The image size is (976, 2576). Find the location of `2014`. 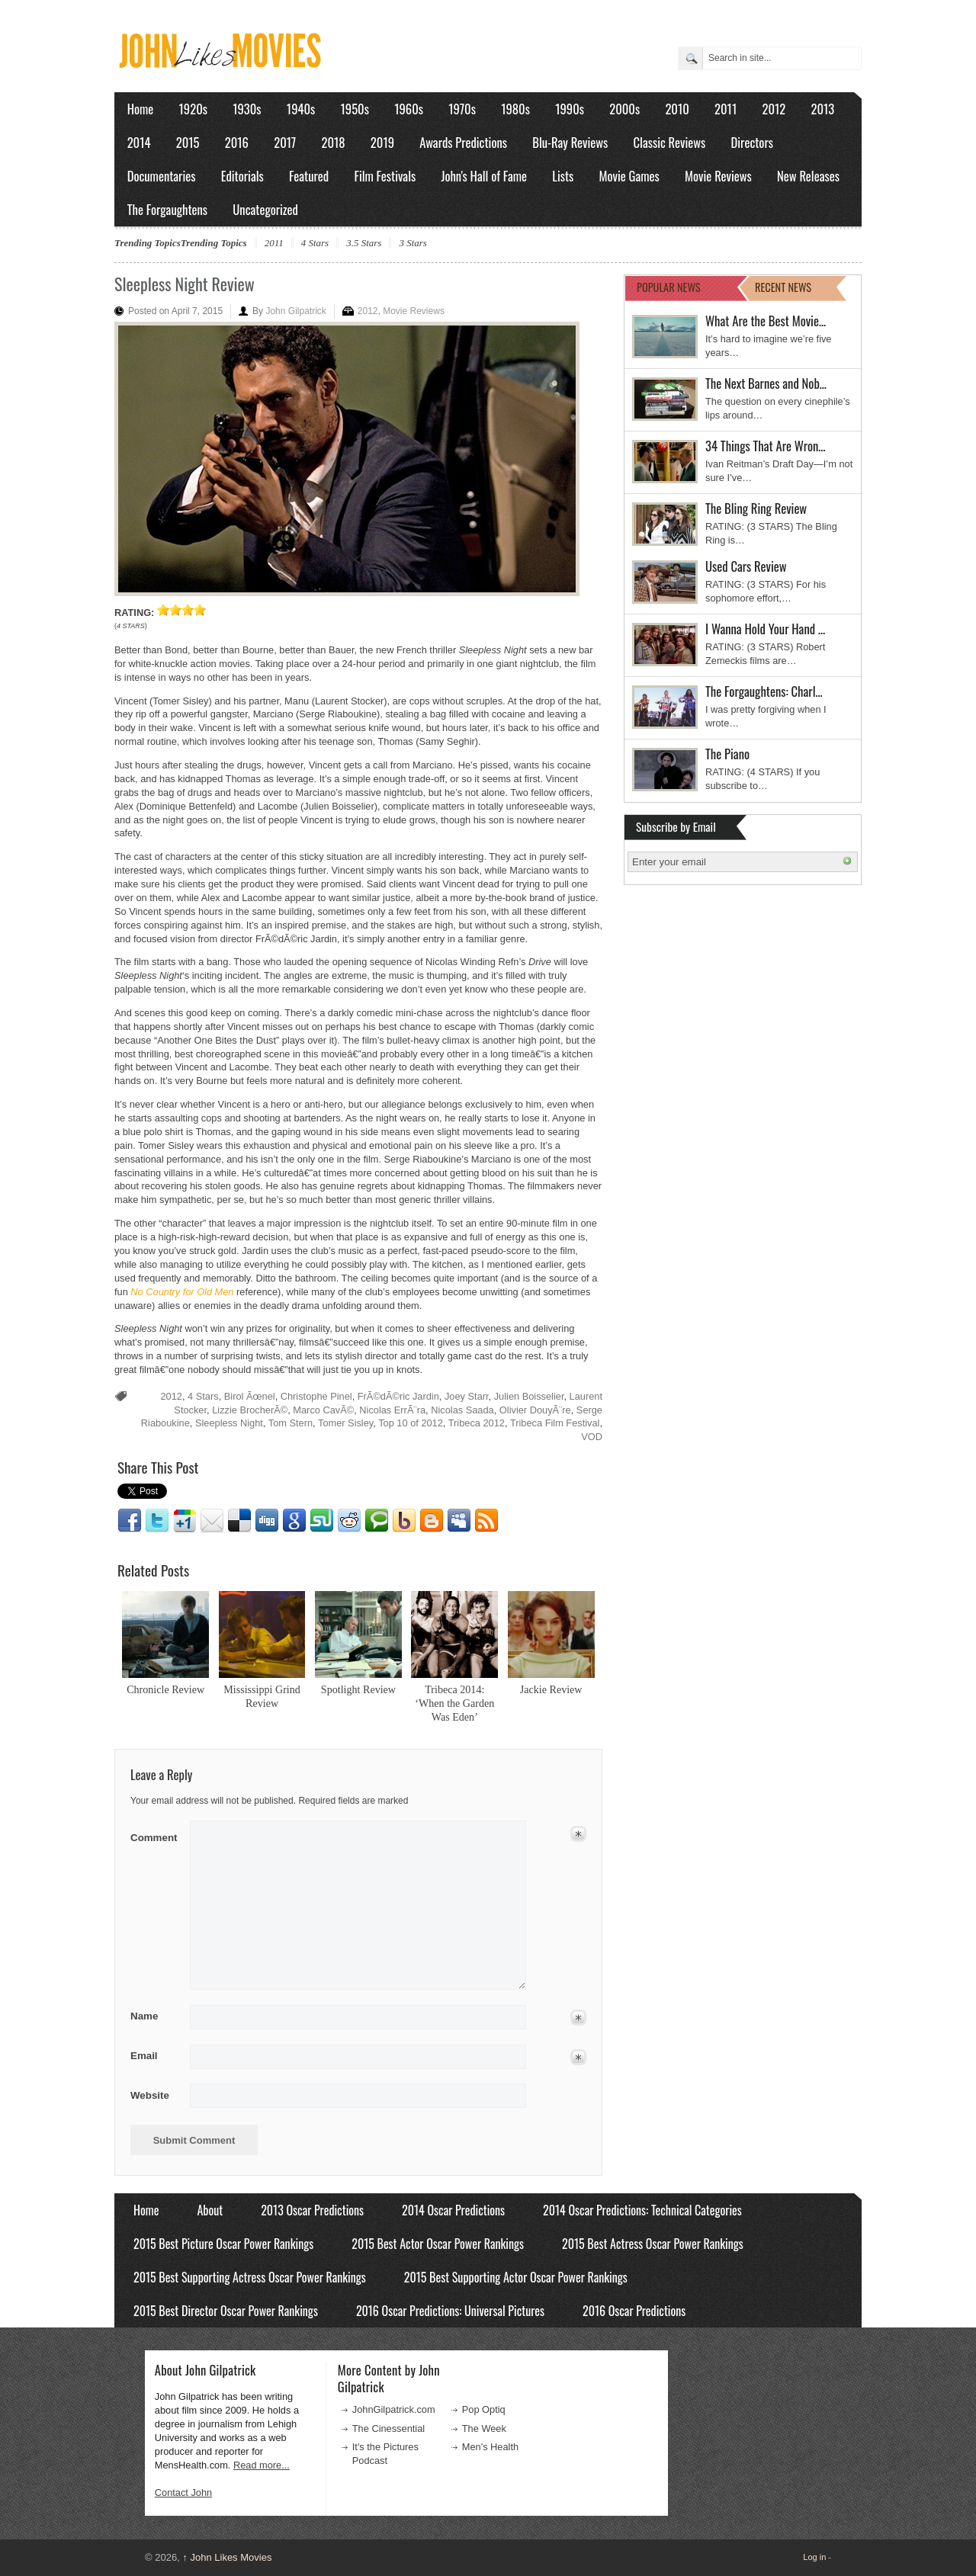

2014 is located at coordinates (139, 142).